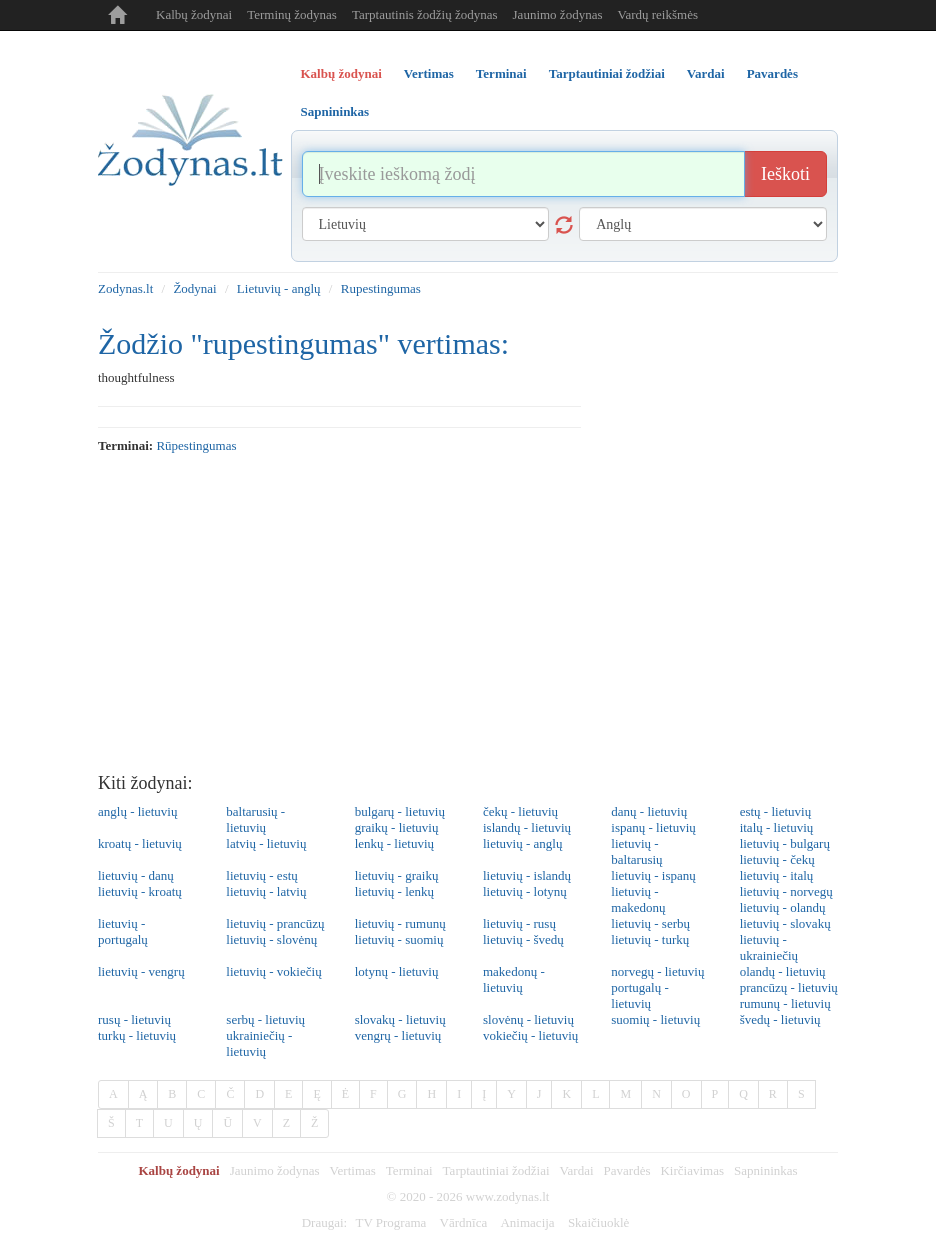 The width and height of the screenshot is (936, 1251). Describe the element at coordinates (273, 971) in the screenshot. I see `lietuvių - vokiečių` at that location.